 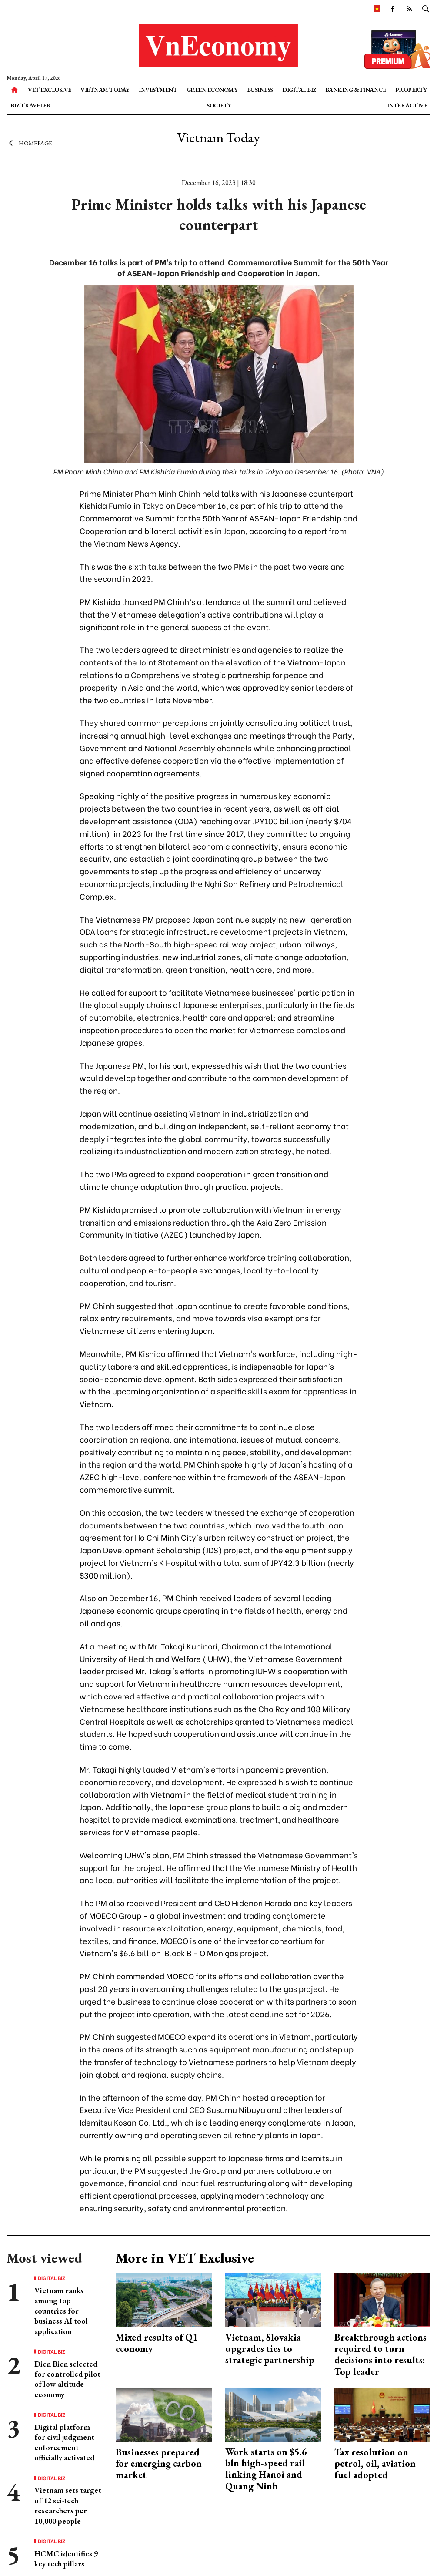 What do you see at coordinates (407, 105) in the screenshot?
I see `Interactive` at bounding box center [407, 105].